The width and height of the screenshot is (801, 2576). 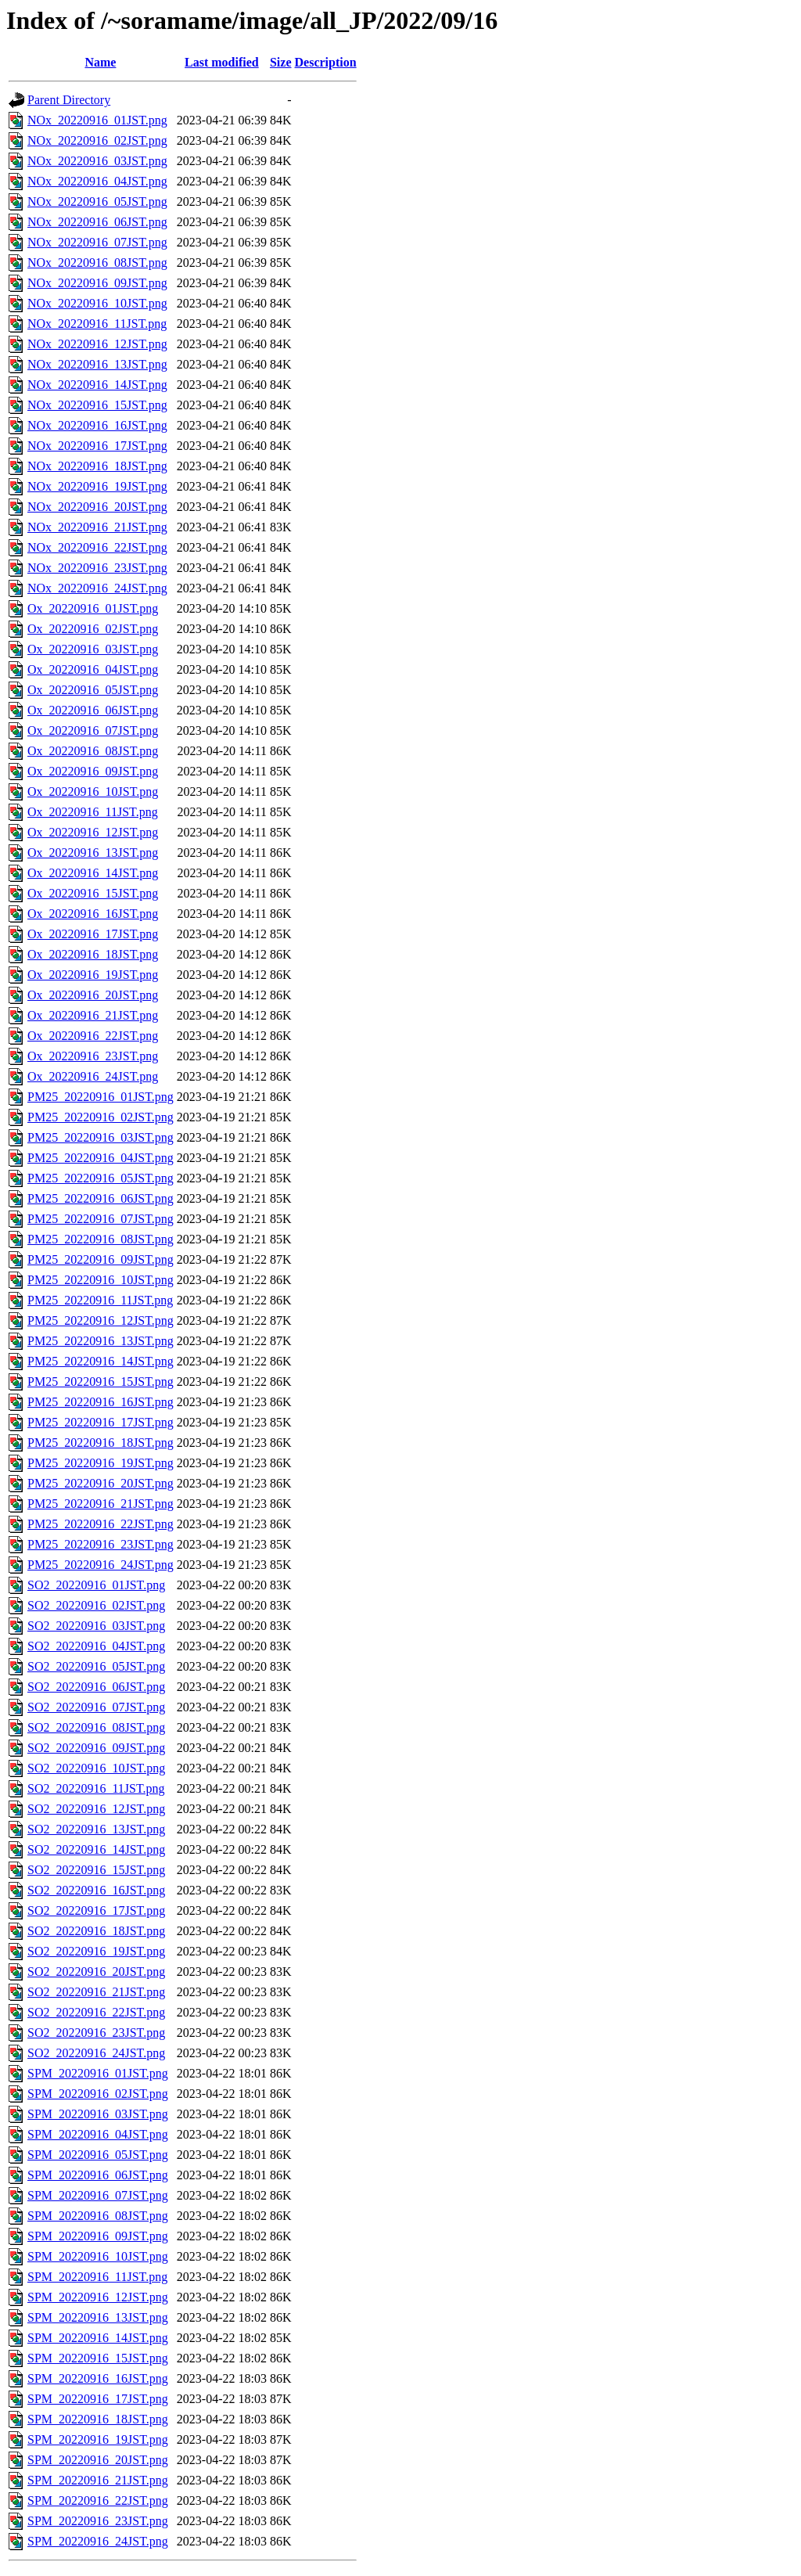 I want to click on NOx_20220916_13JST.png, so click(x=97, y=364).